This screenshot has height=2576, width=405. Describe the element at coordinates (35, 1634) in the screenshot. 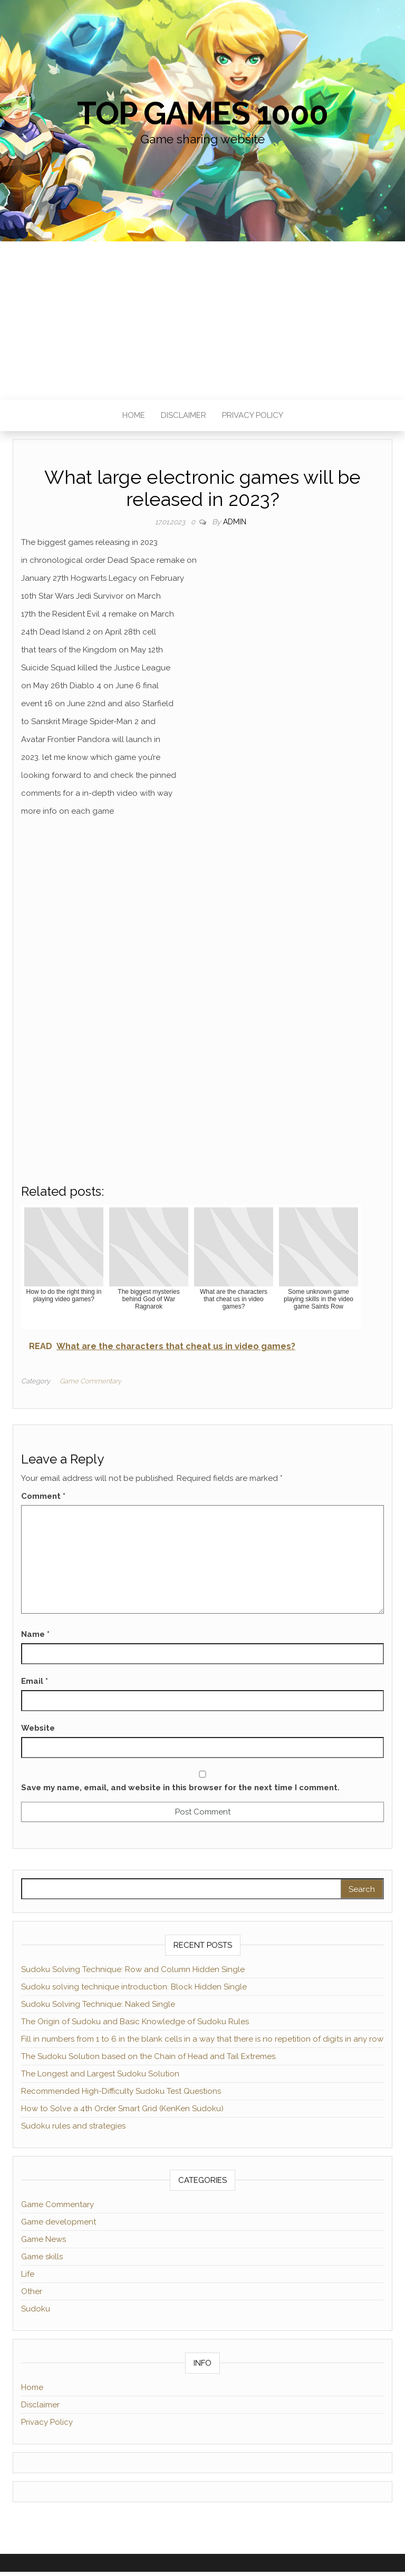

I see `Name` at that location.